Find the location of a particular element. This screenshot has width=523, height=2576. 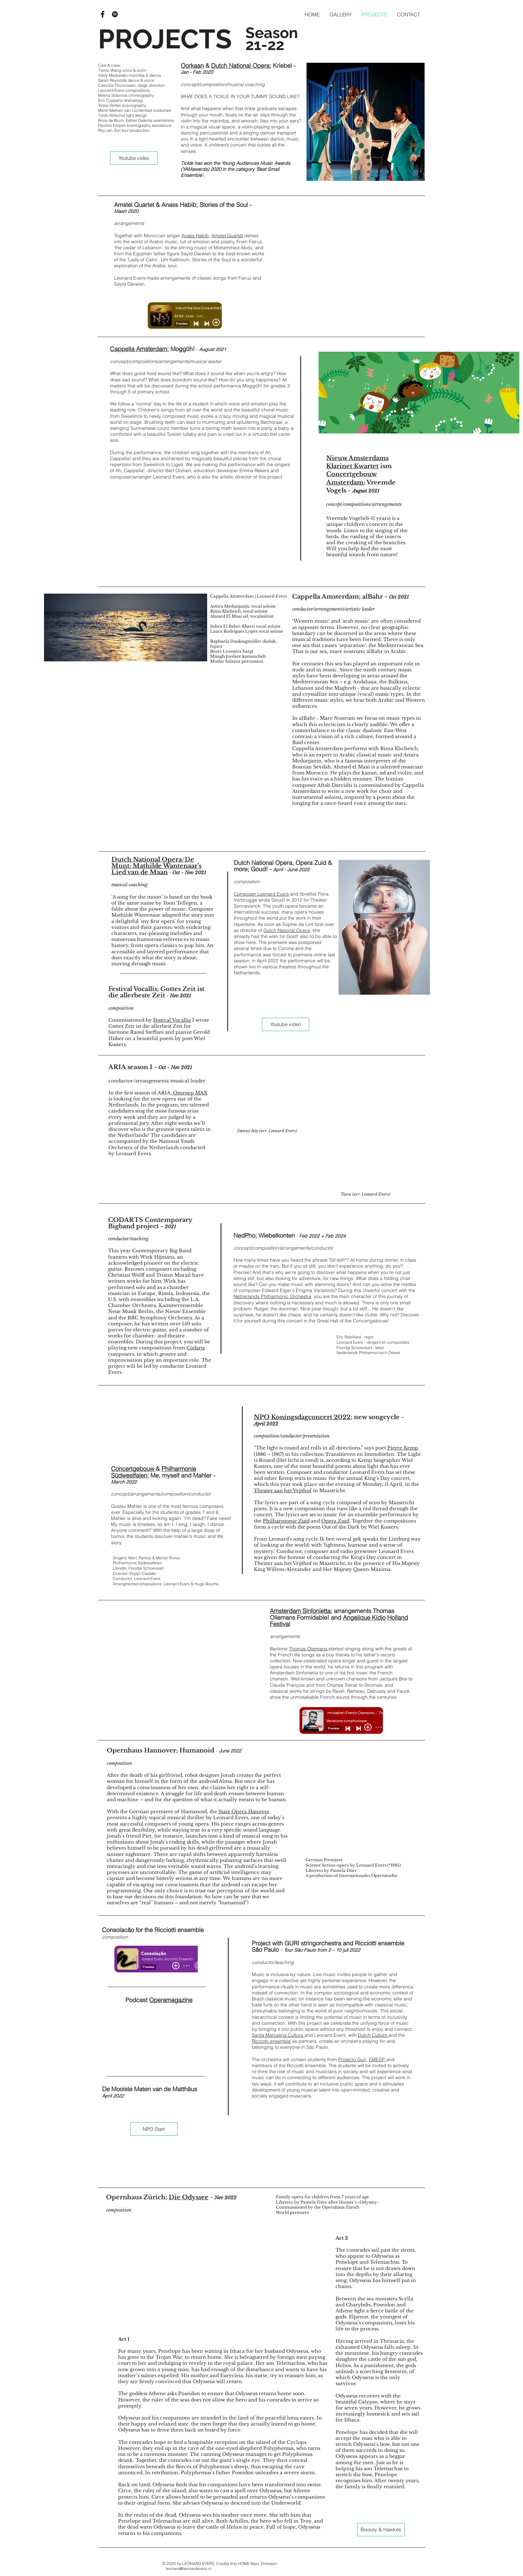

[Youtube video] is located at coordinates (133, 158).